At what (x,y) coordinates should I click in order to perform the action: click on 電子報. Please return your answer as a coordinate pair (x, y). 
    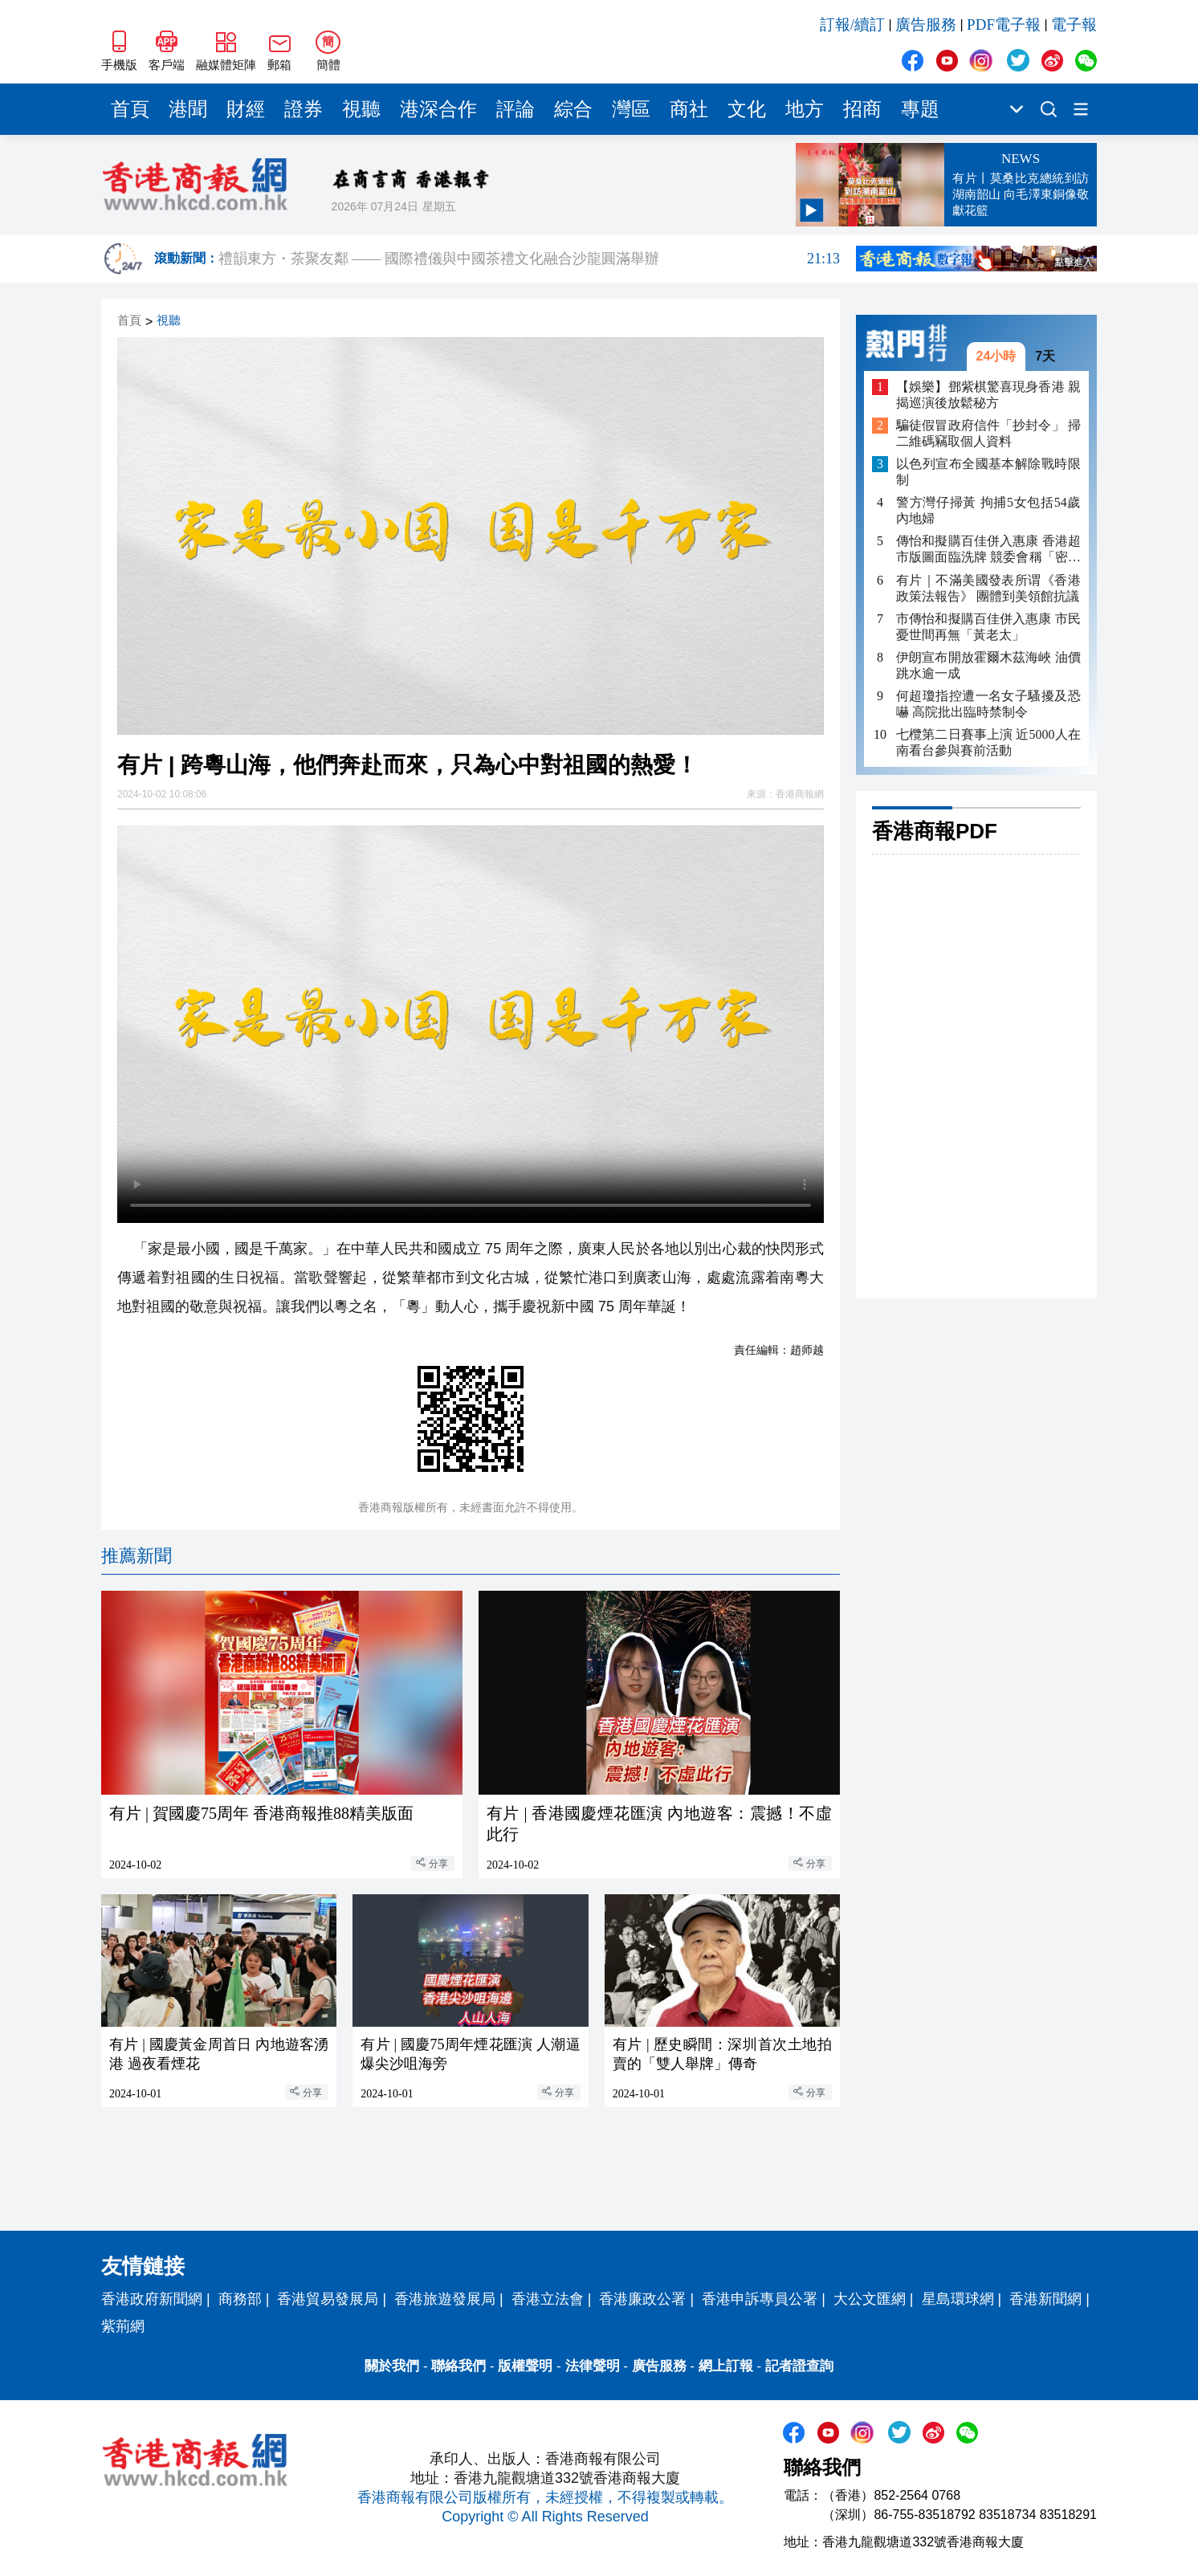
    Looking at the image, I should click on (1074, 24).